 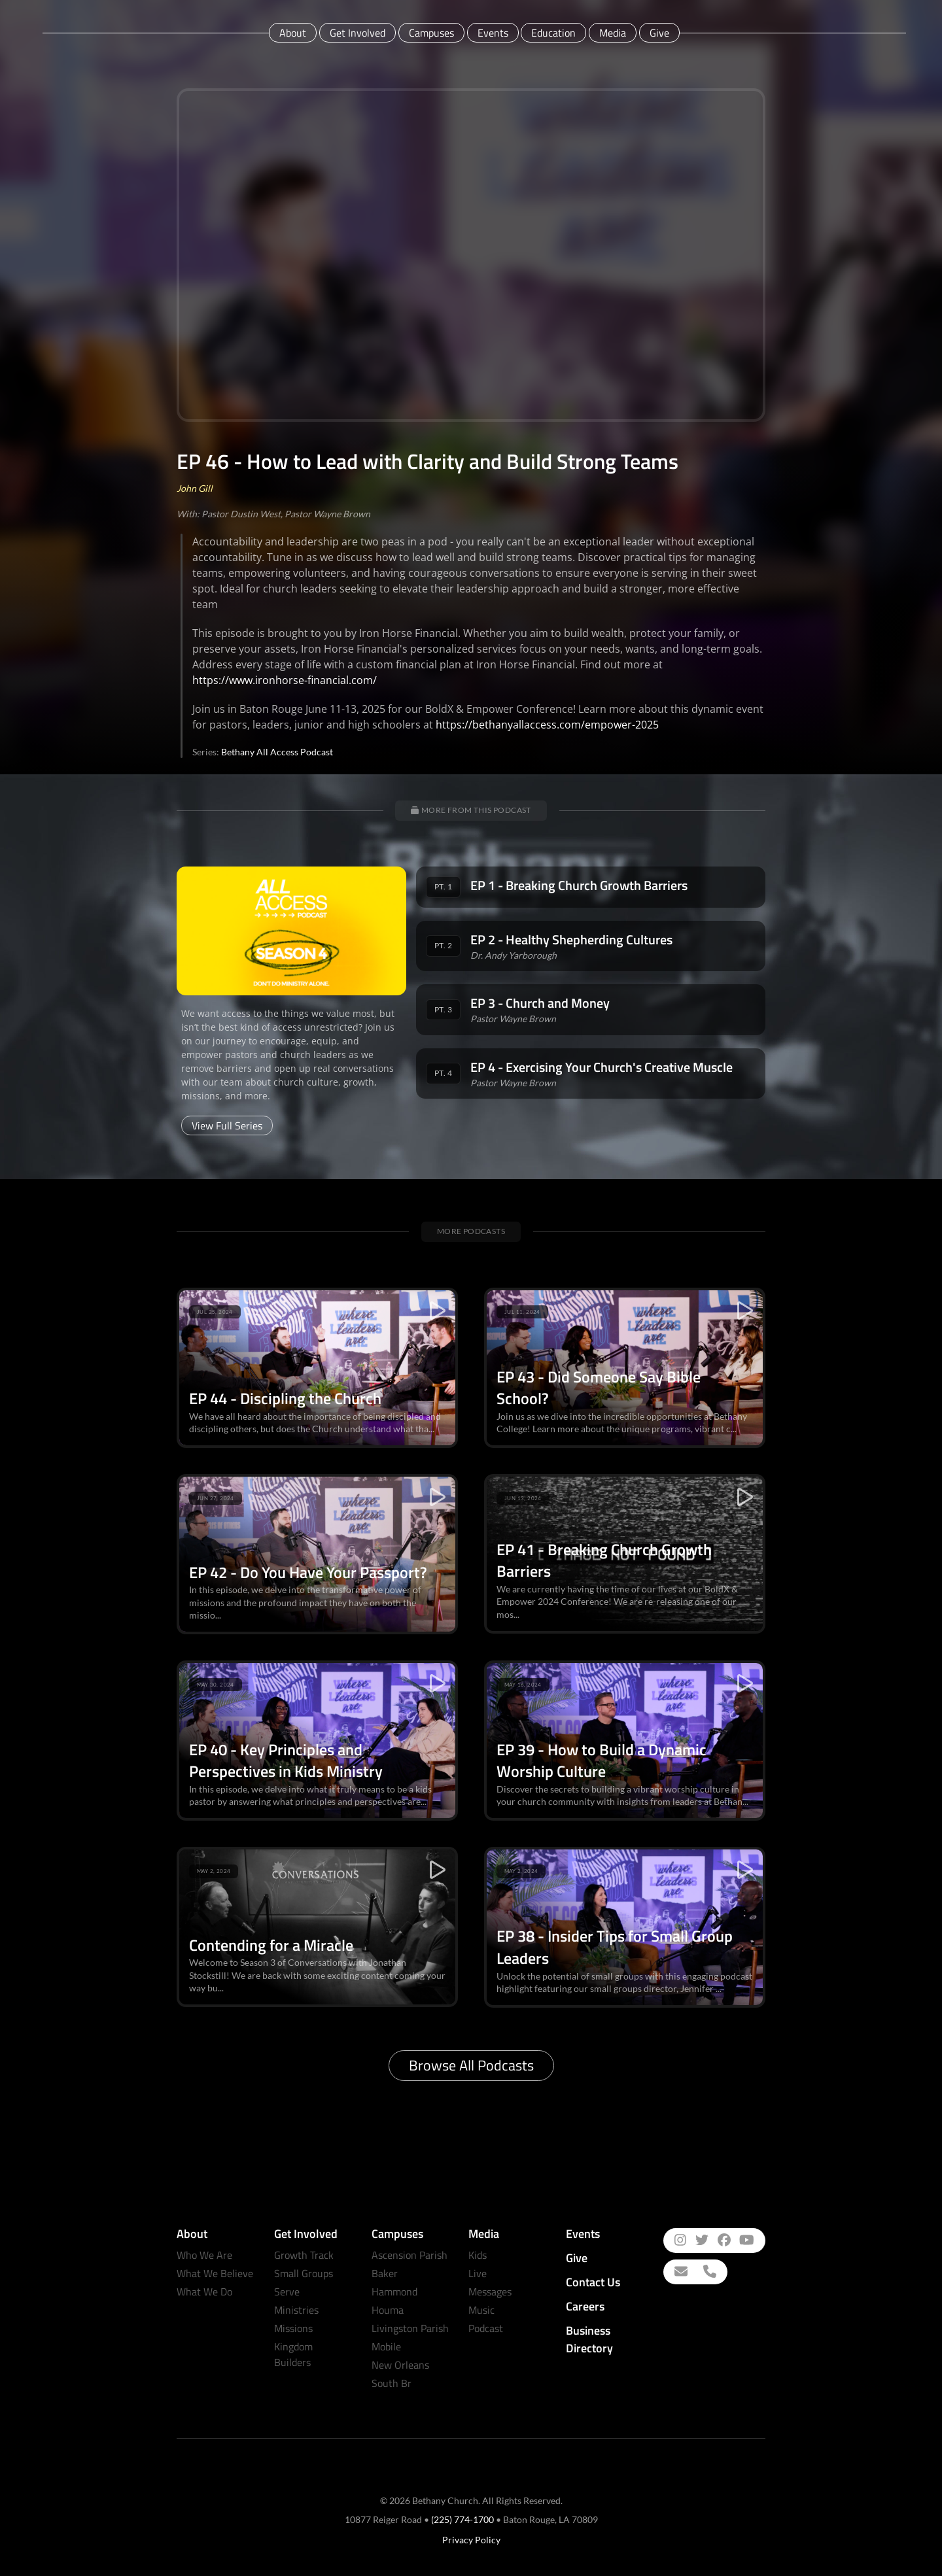 What do you see at coordinates (227, 1125) in the screenshot?
I see `View Full Series` at bounding box center [227, 1125].